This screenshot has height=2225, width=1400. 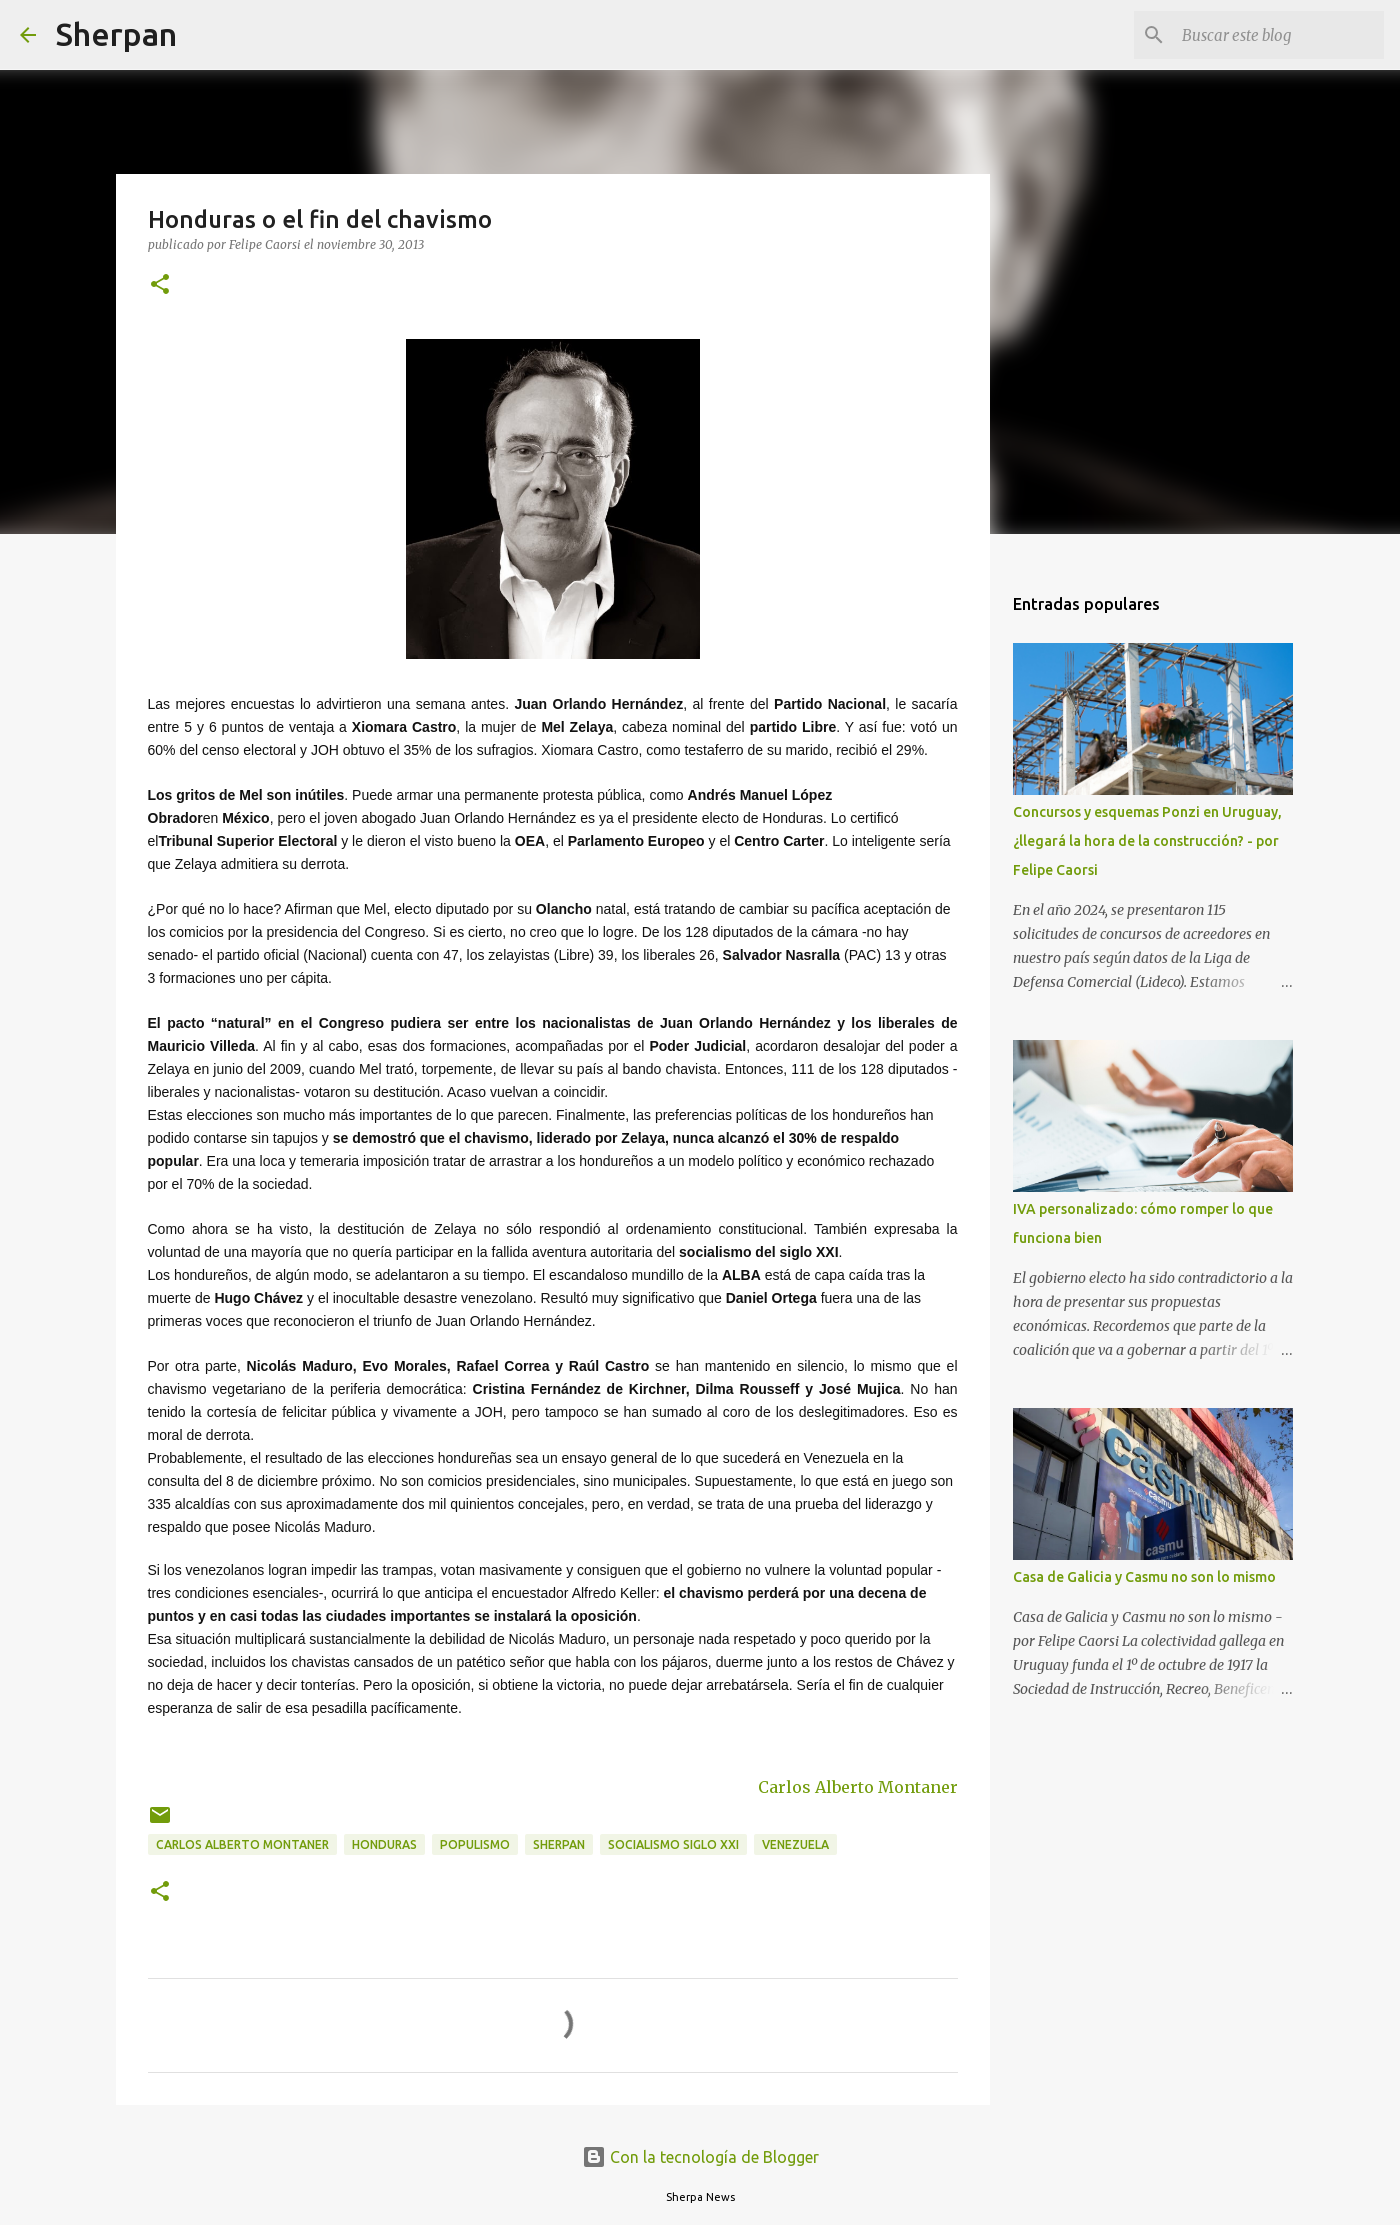 What do you see at coordinates (673, 1844) in the screenshot?
I see `Socialismo Siglo XXI` at bounding box center [673, 1844].